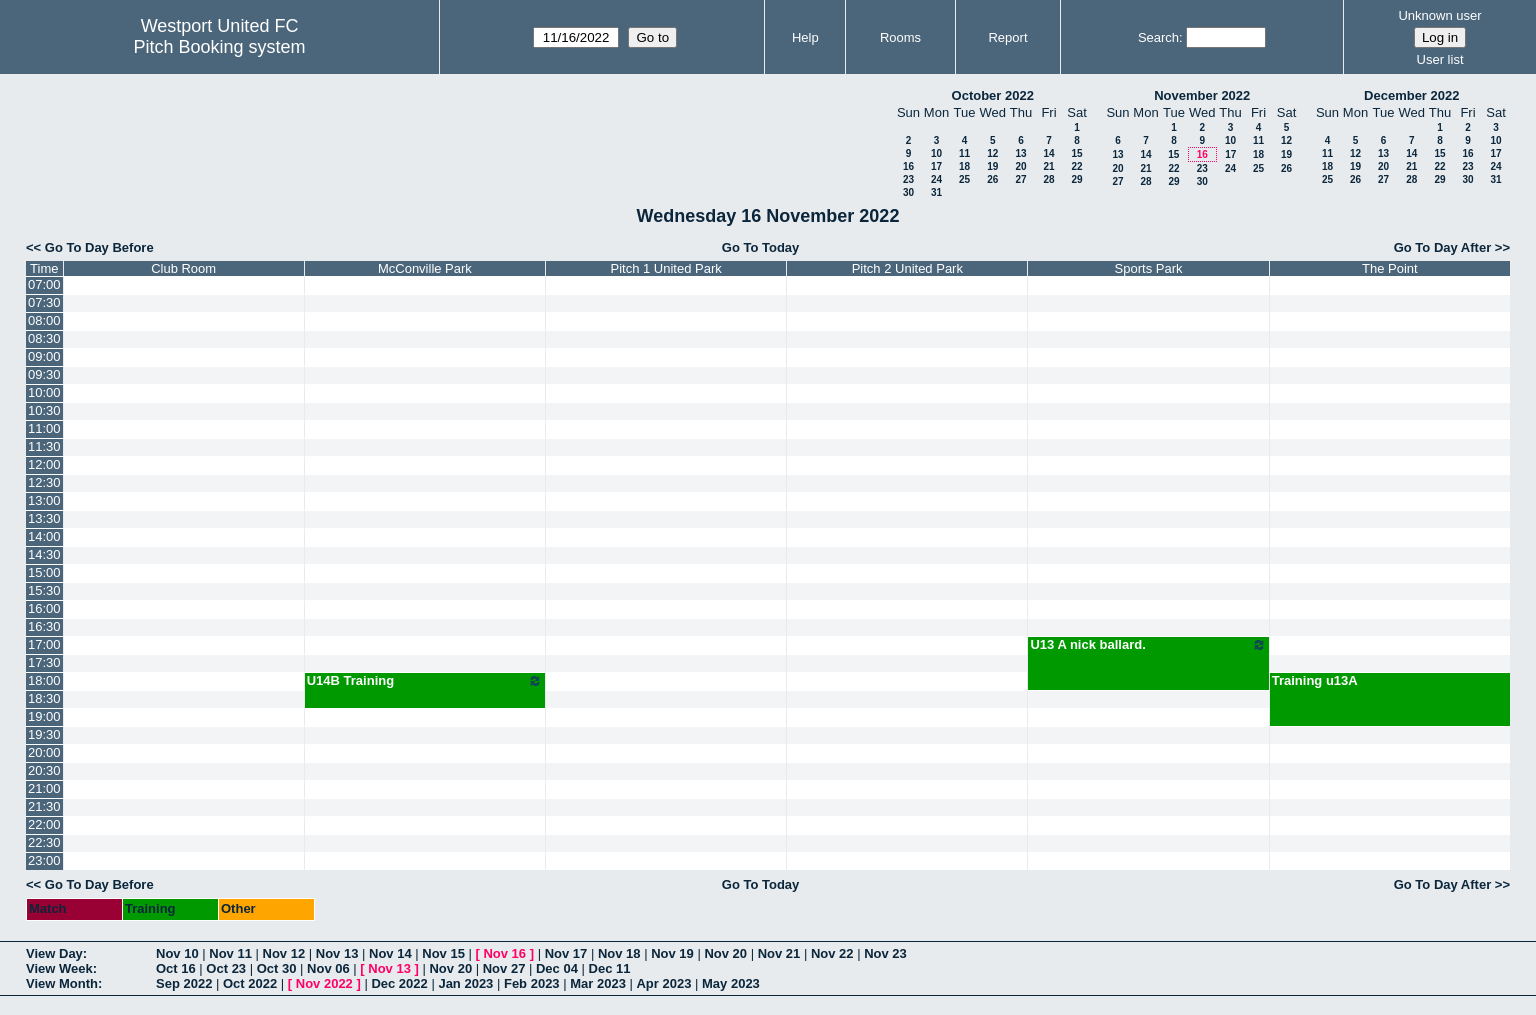  I want to click on Dec 11, so click(610, 968).